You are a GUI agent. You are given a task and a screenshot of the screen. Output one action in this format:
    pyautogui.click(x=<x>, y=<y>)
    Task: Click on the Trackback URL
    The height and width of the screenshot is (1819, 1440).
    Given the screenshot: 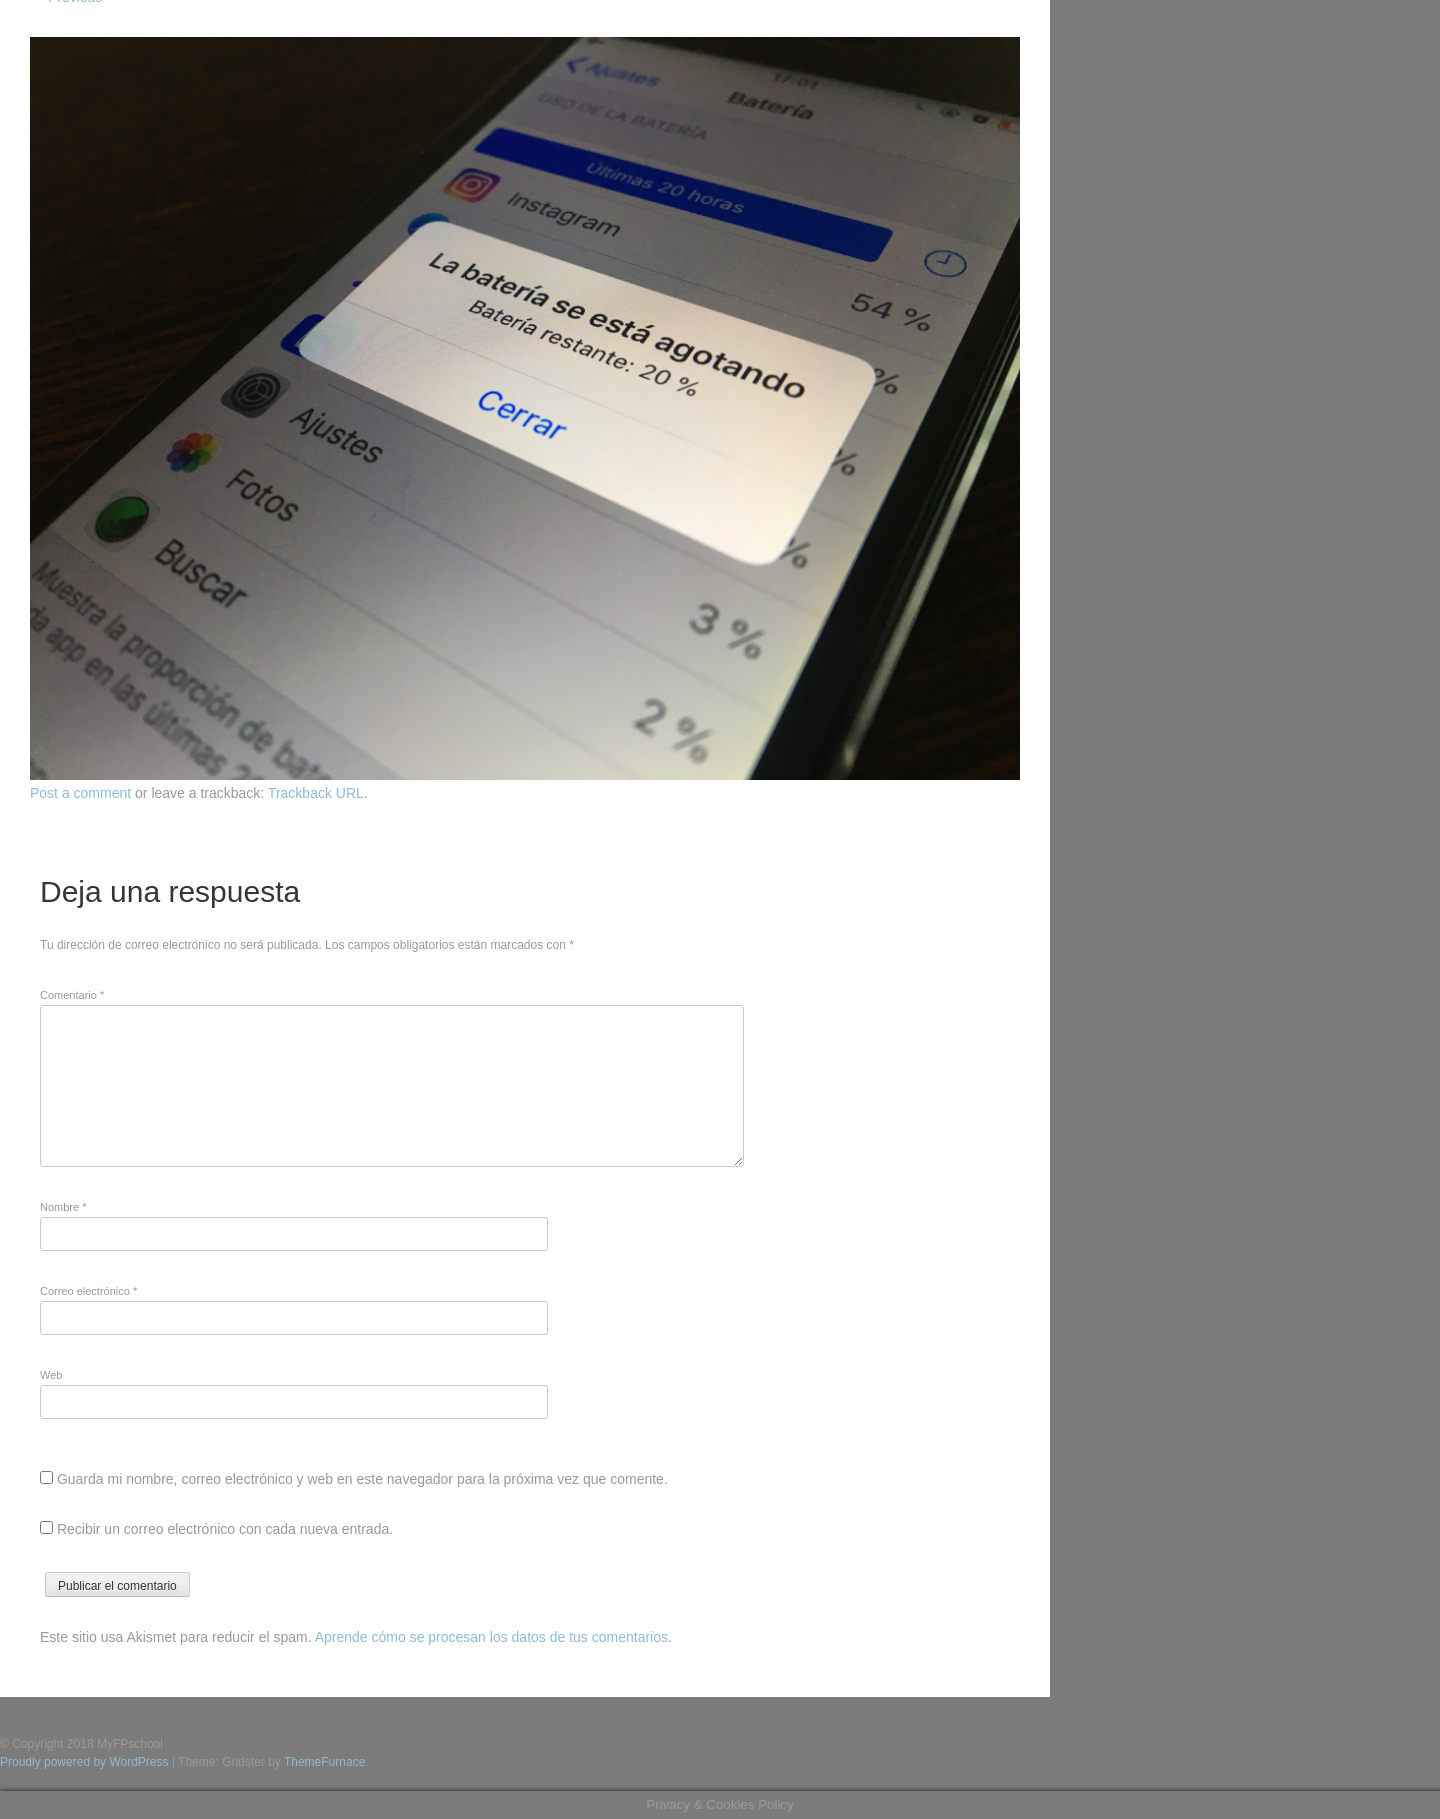 What is the action you would take?
    pyautogui.click(x=316, y=793)
    